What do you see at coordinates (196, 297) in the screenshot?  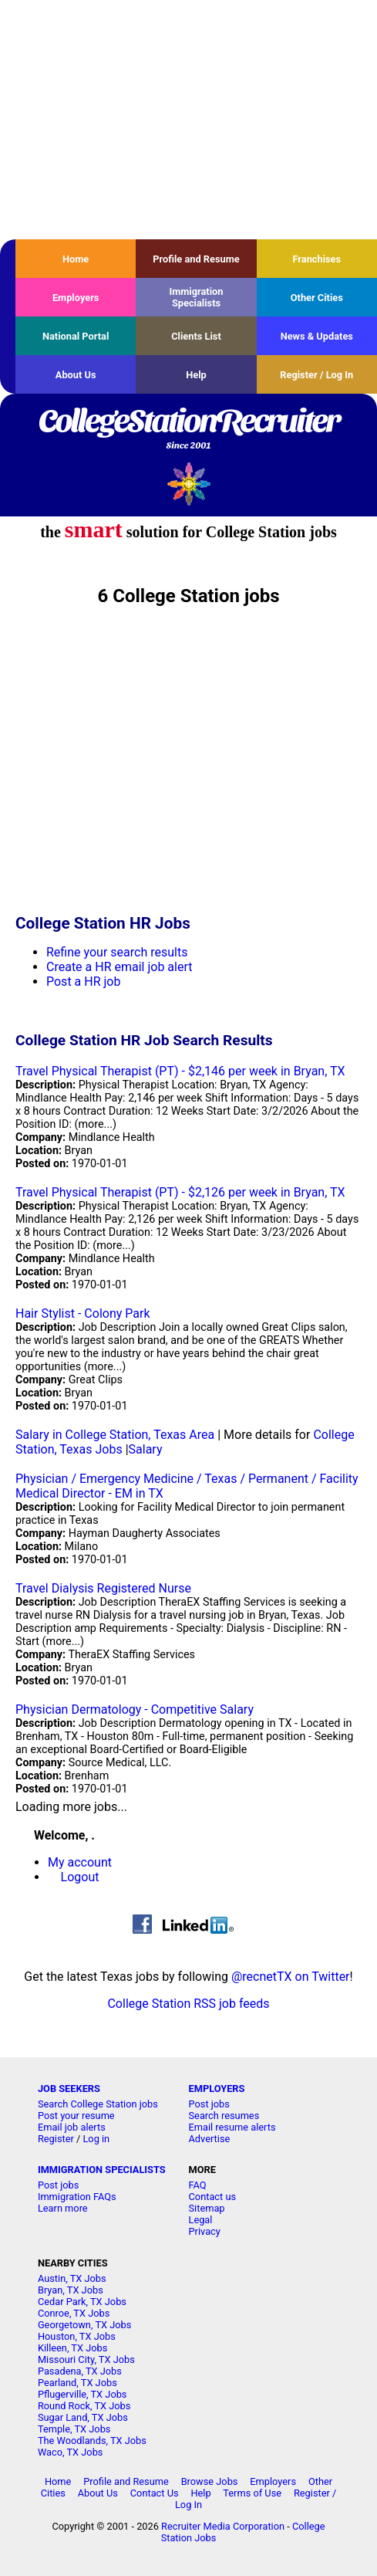 I see `Immigration Specialists` at bounding box center [196, 297].